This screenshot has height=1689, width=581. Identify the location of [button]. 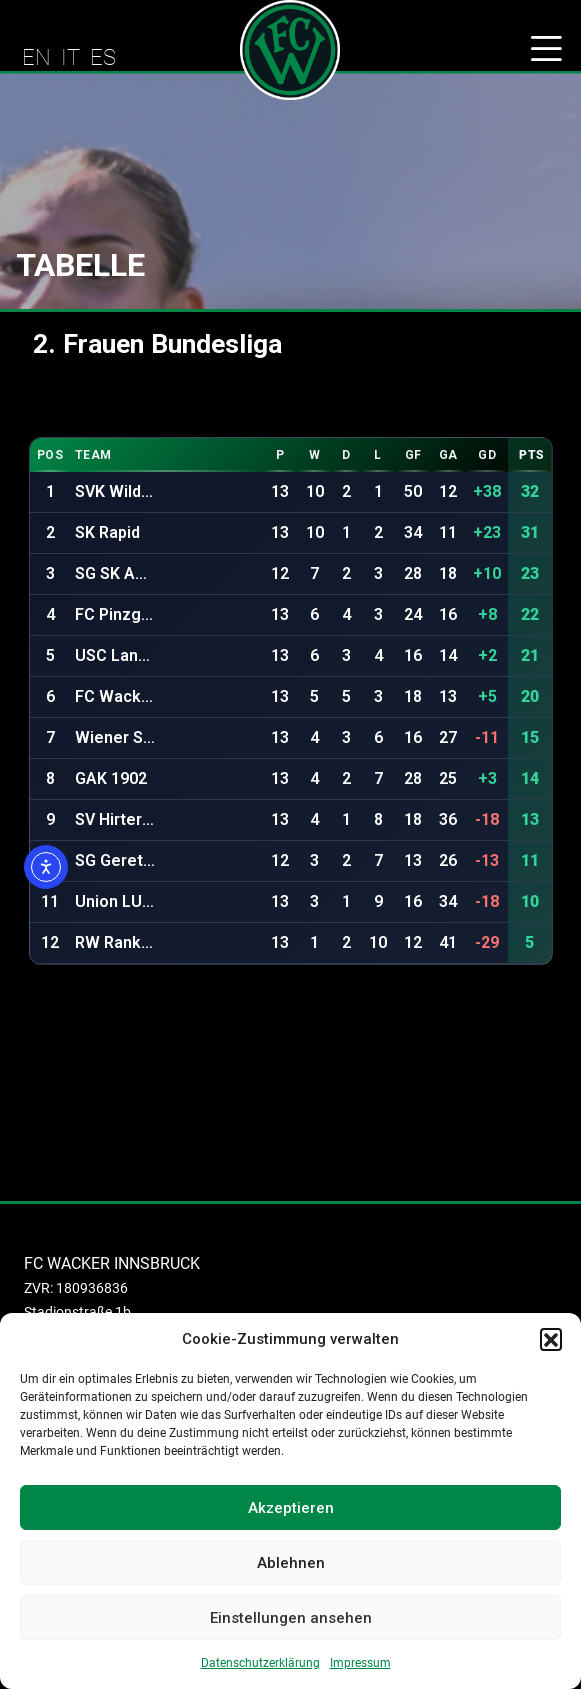
(551, 1339).